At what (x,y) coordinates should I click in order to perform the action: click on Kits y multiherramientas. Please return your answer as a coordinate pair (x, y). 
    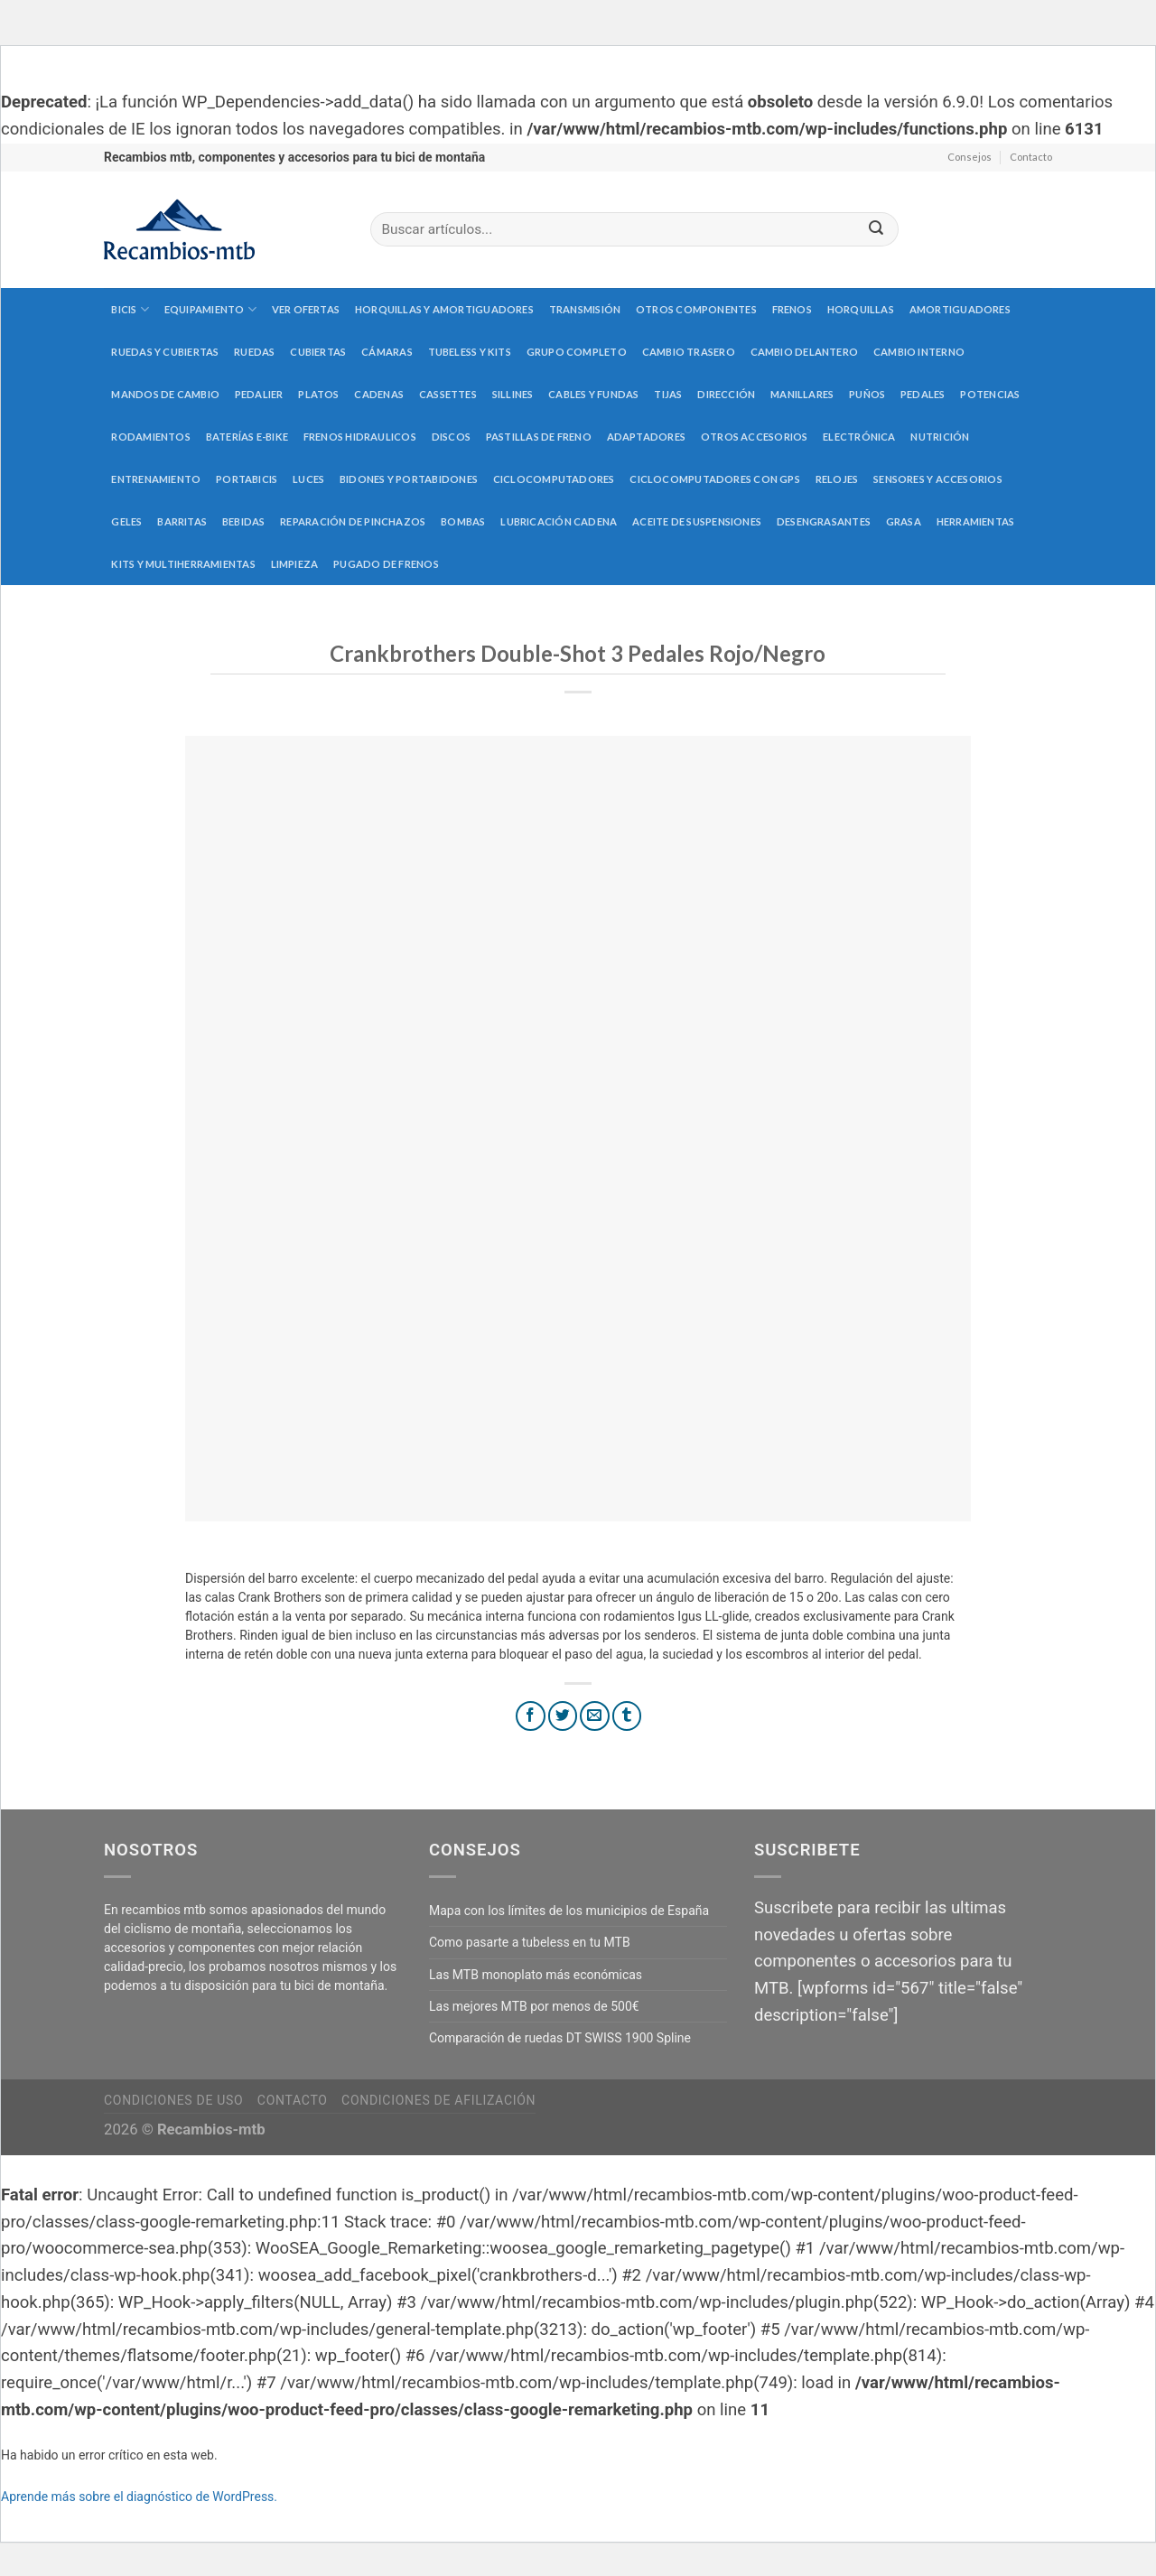
    Looking at the image, I should click on (183, 564).